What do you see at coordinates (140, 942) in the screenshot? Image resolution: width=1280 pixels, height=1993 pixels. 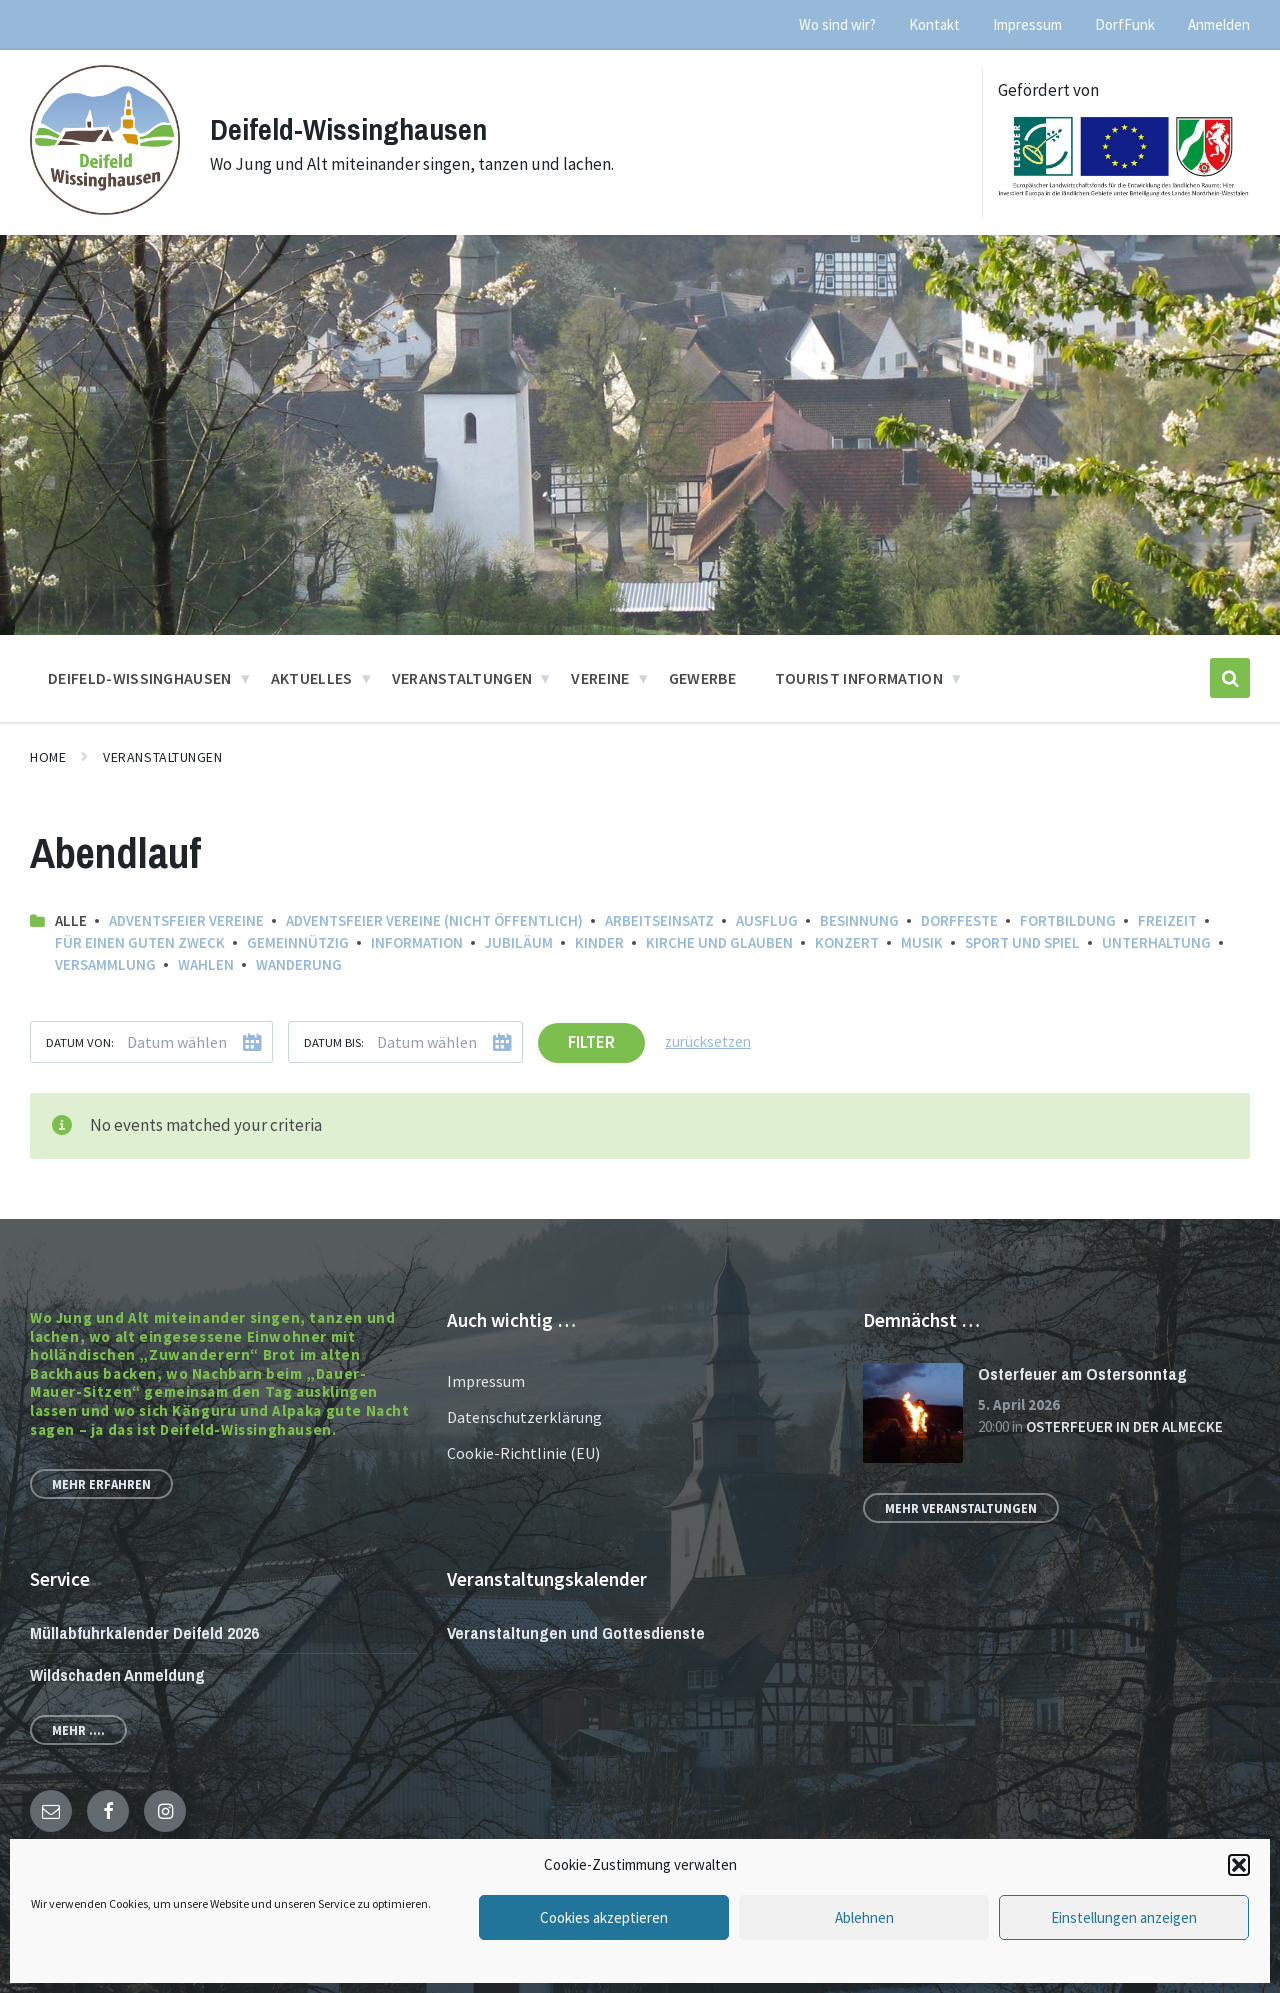 I see `Für einen guten Zweck` at bounding box center [140, 942].